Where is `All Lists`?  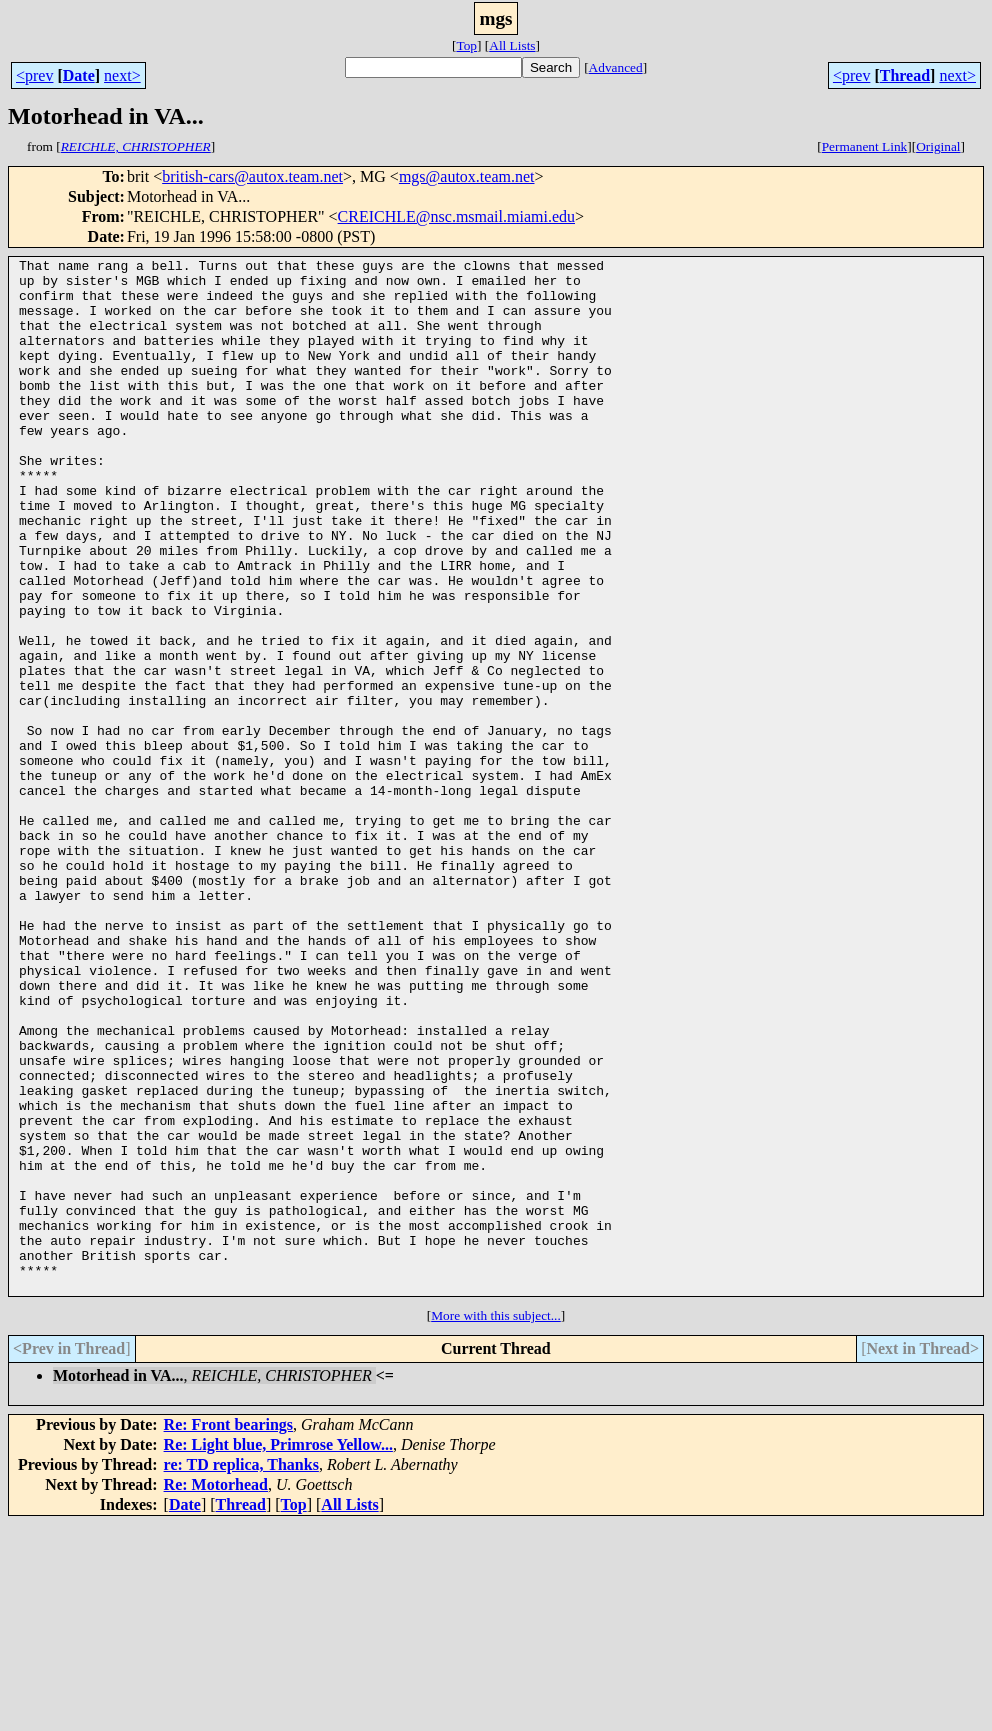
All Lists is located at coordinates (512, 45).